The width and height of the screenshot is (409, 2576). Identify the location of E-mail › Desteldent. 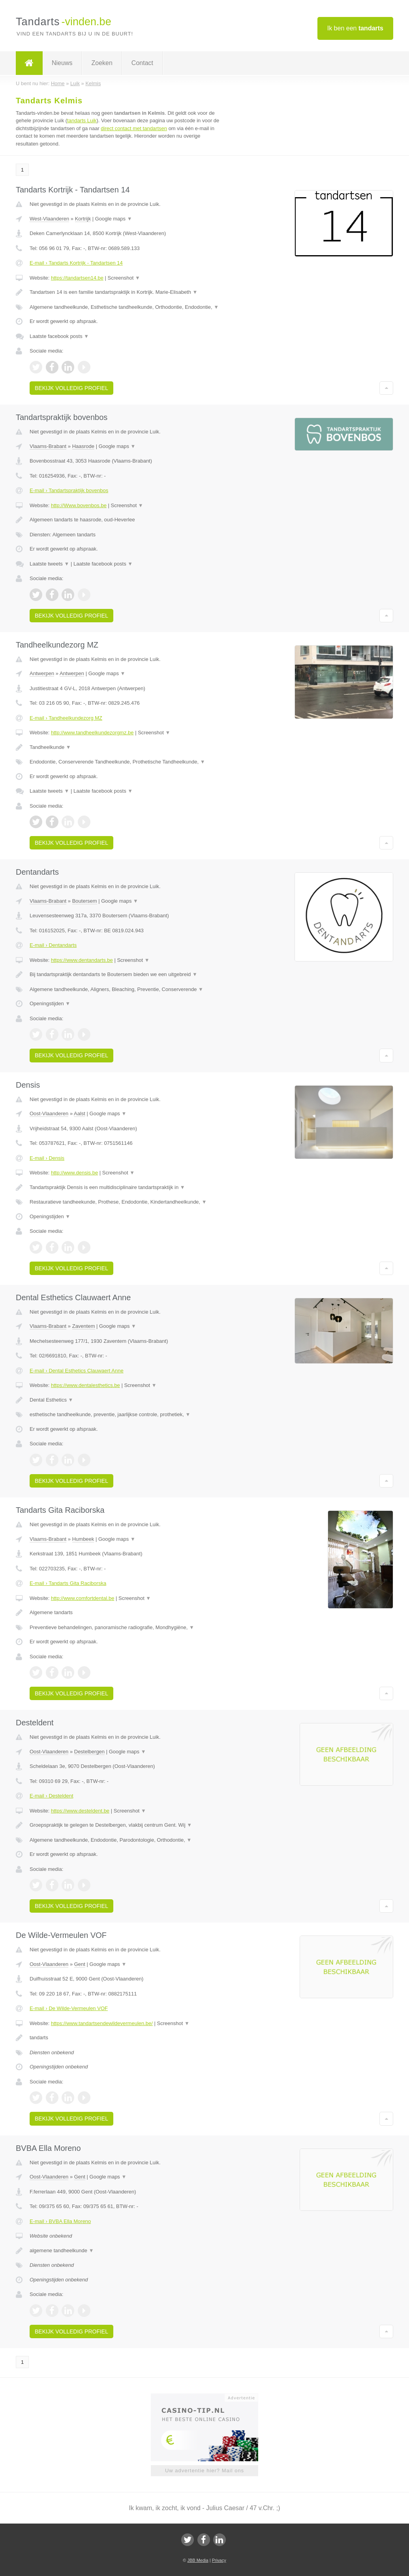
(51, 1796).